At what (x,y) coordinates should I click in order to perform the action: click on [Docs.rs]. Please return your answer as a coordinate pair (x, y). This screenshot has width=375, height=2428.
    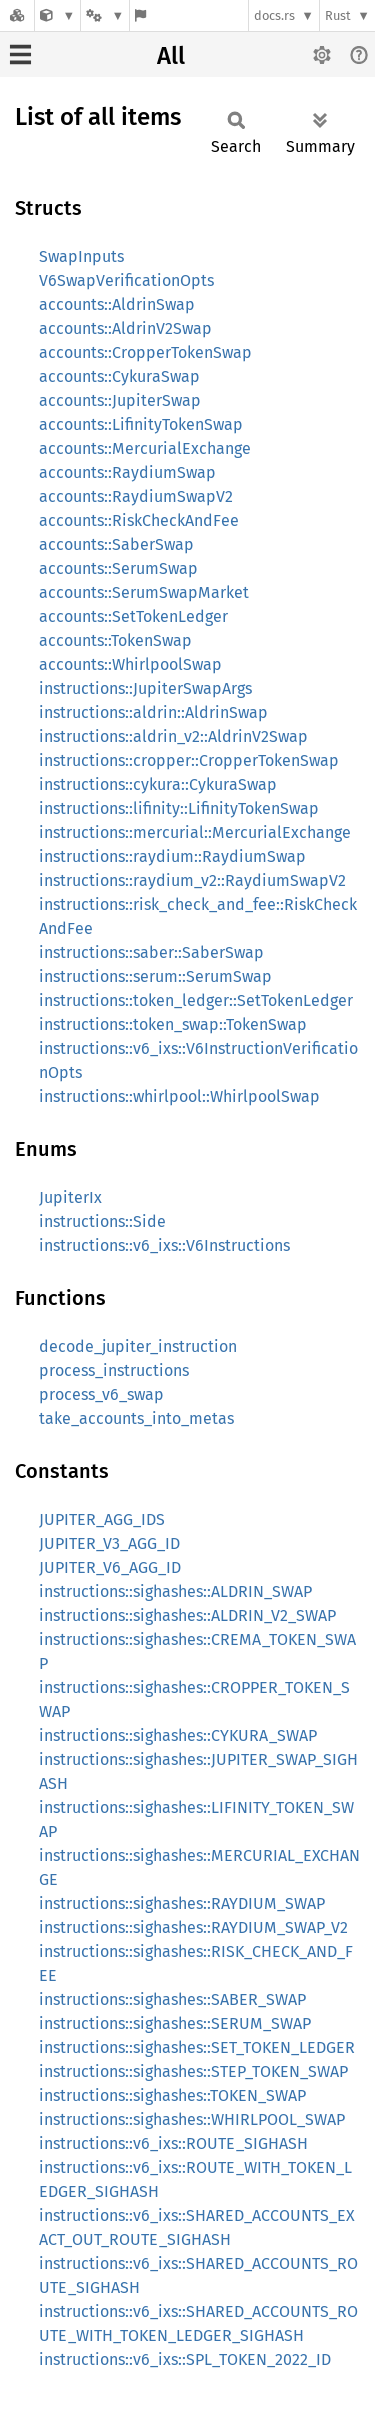
    Looking at the image, I should click on (17, 15).